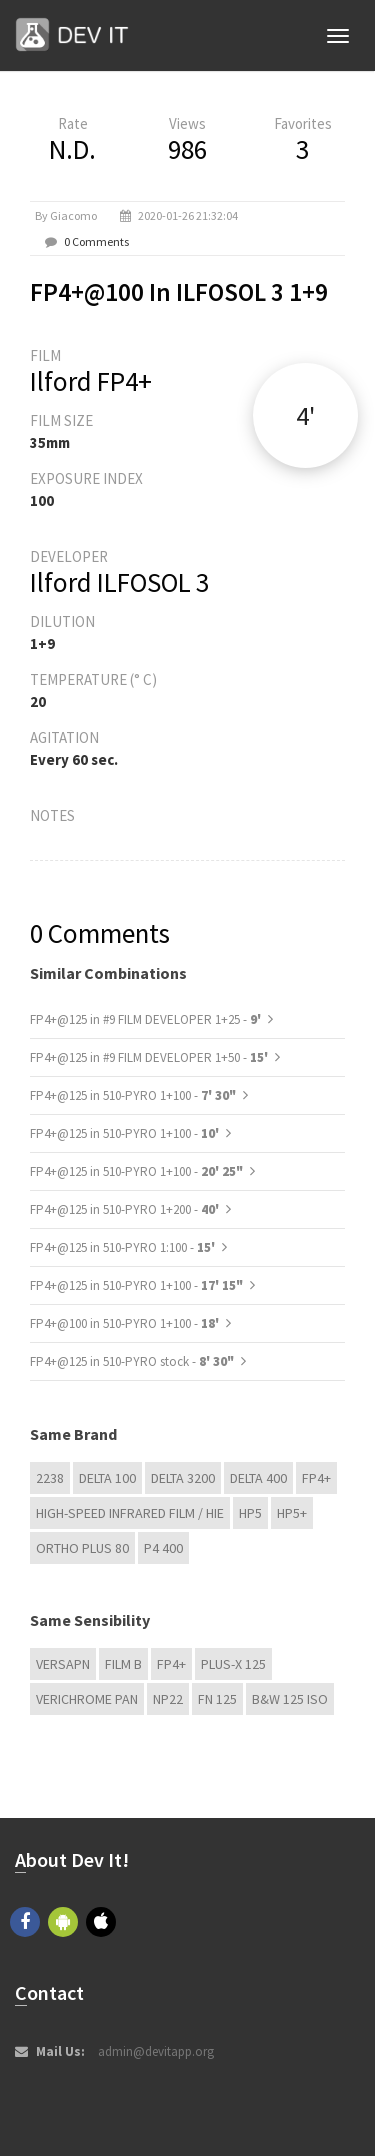 This screenshot has height=2156, width=375. What do you see at coordinates (147, 1019) in the screenshot?
I see `FP4+@125 in #9 FILM DEVELOPER 1+25 -` at bounding box center [147, 1019].